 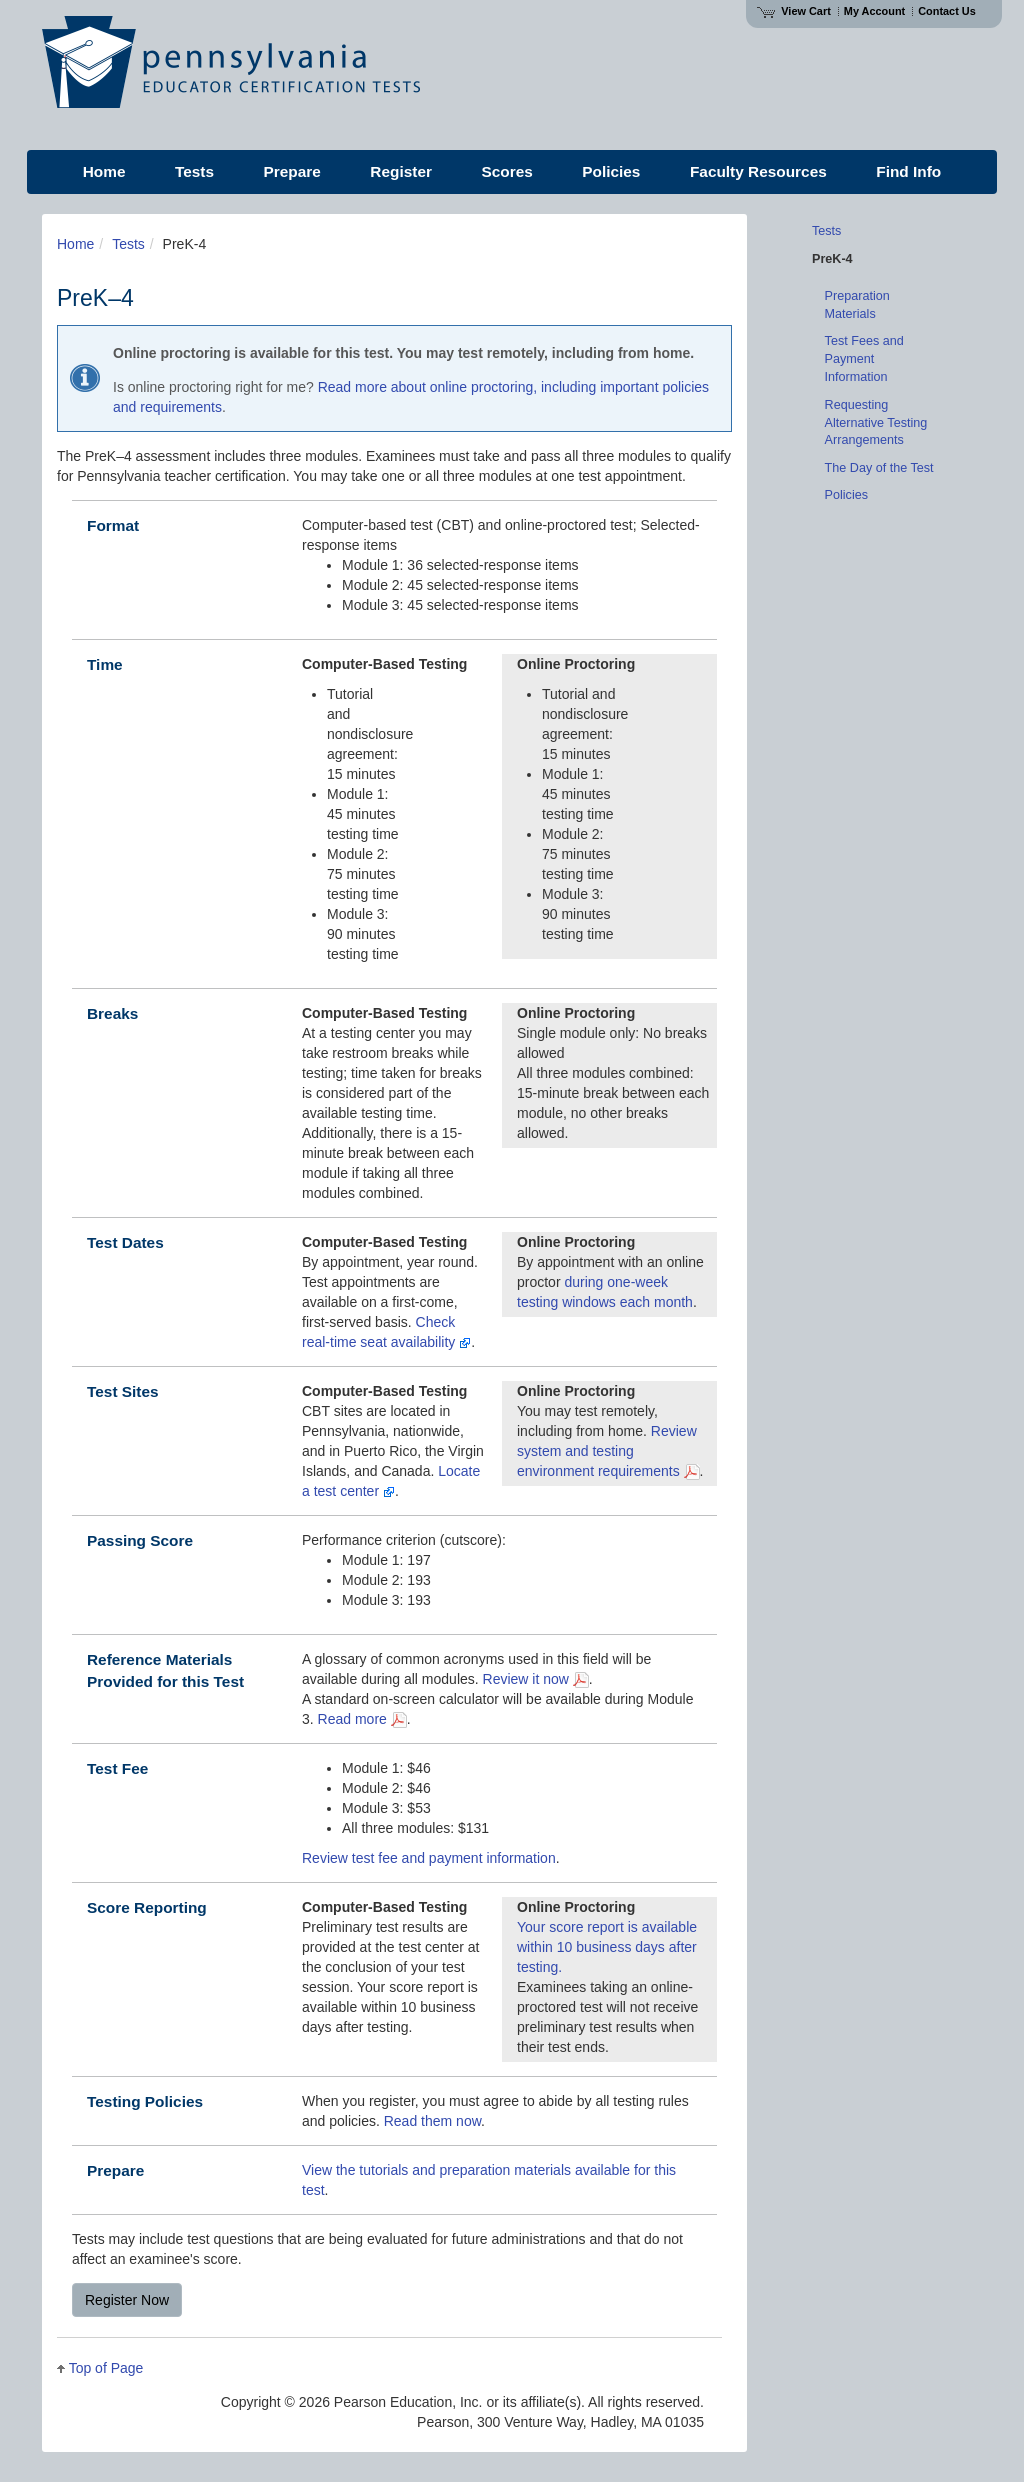 What do you see at coordinates (506, 171) in the screenshot?
I see `Scores [menuitem]` at bounding box center [506, 171].